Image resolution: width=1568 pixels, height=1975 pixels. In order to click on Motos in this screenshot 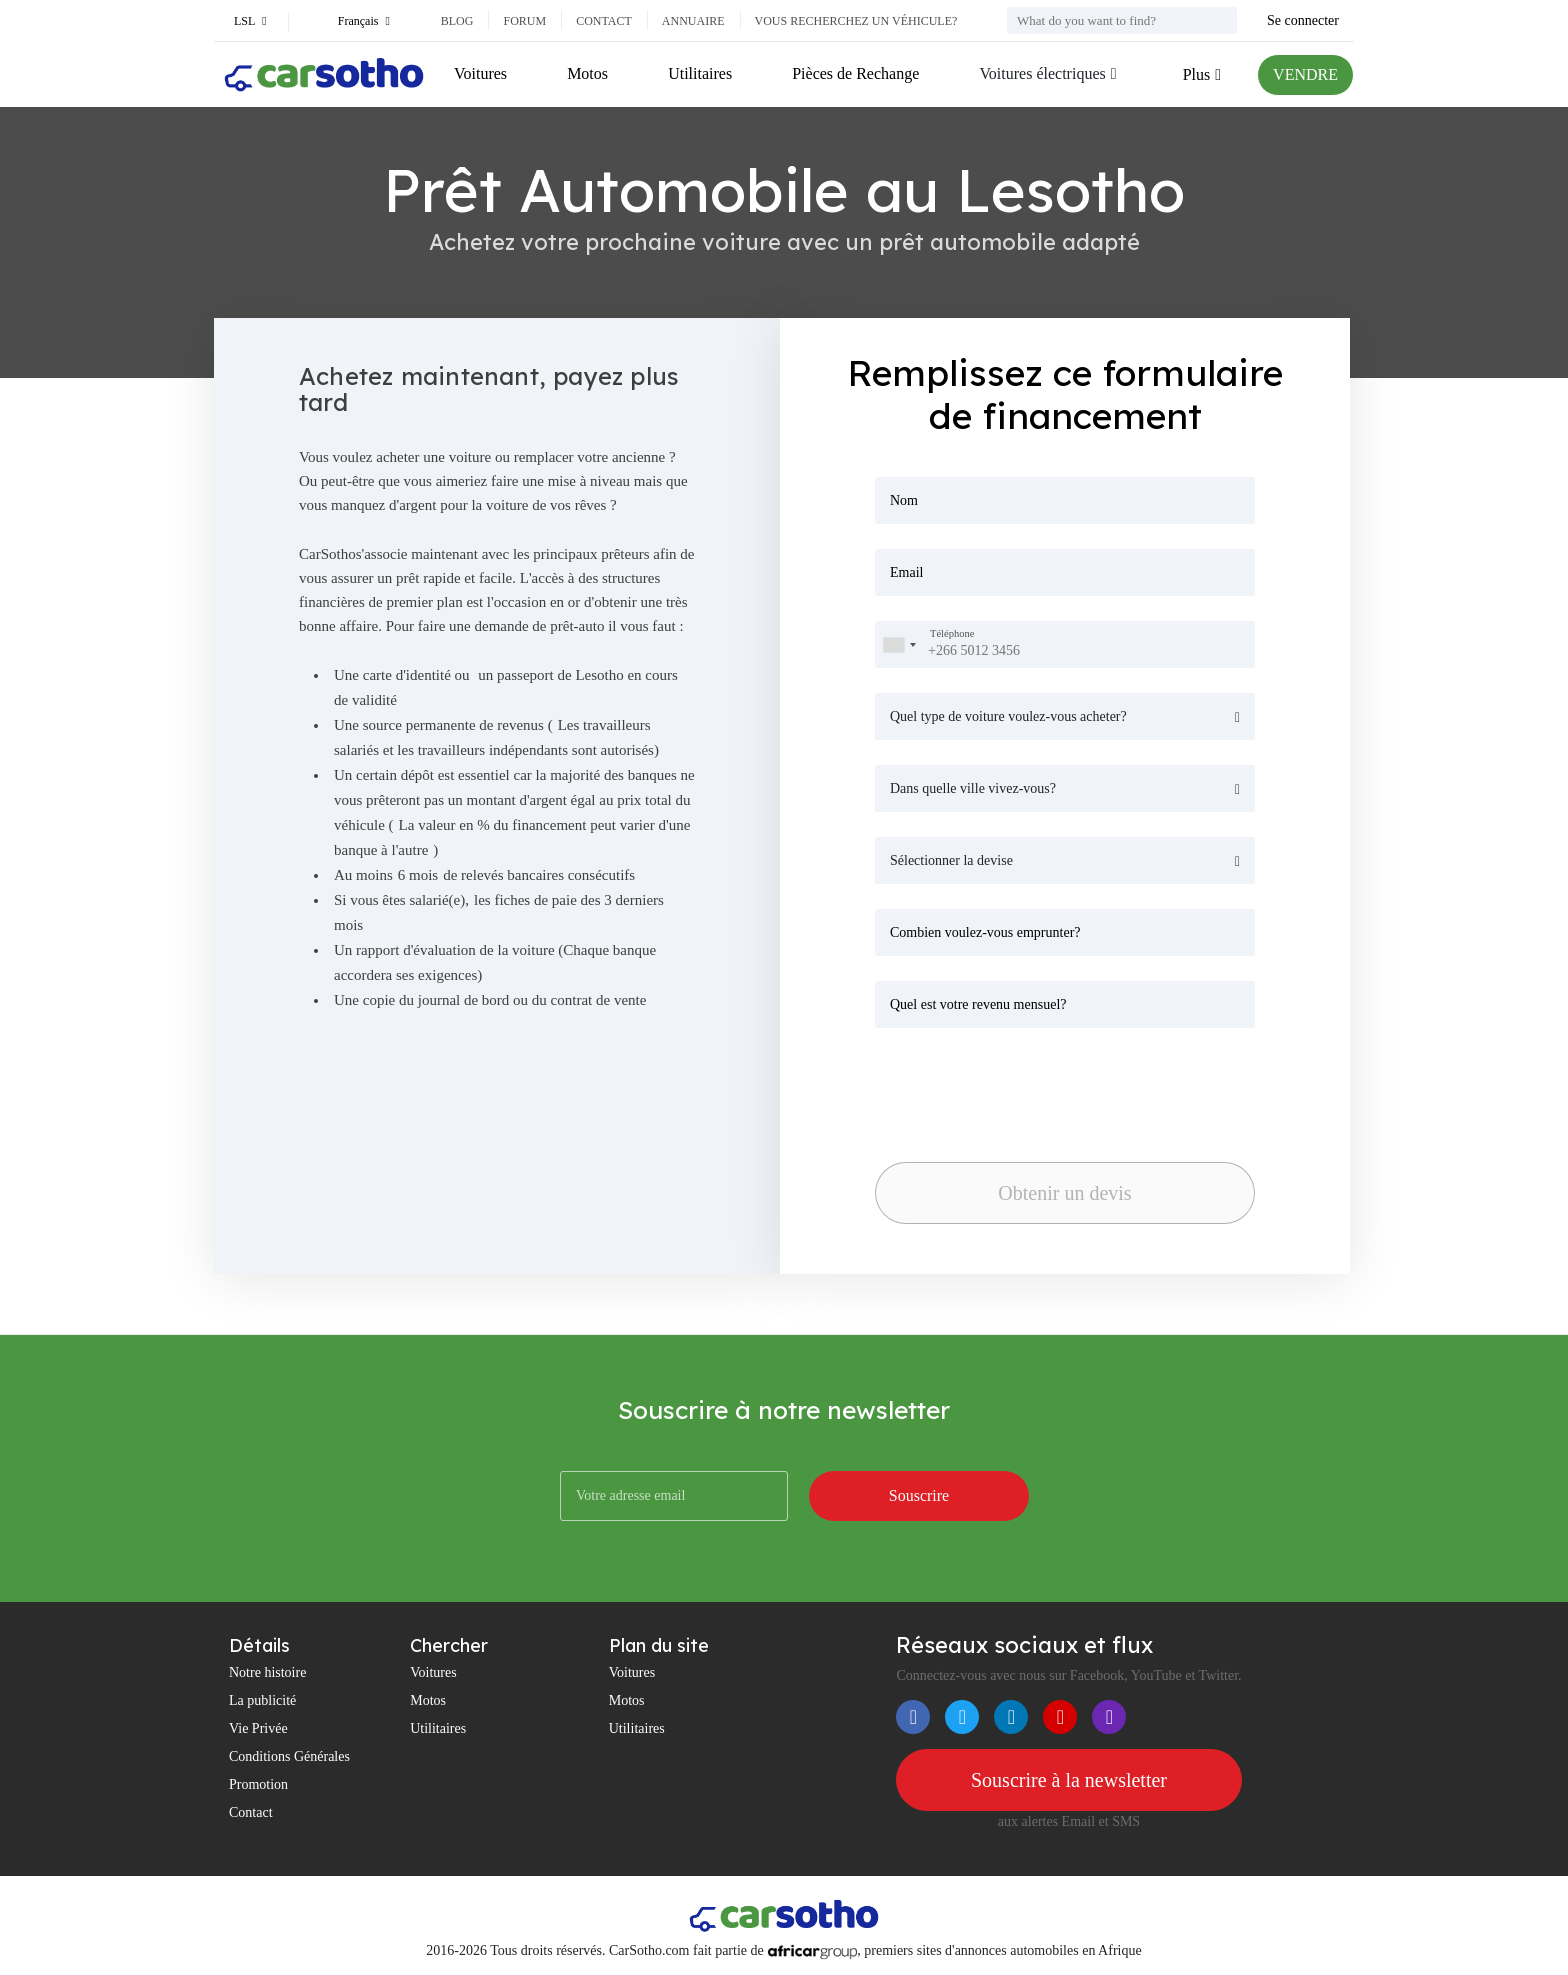, I will do `click(587, 73)`.